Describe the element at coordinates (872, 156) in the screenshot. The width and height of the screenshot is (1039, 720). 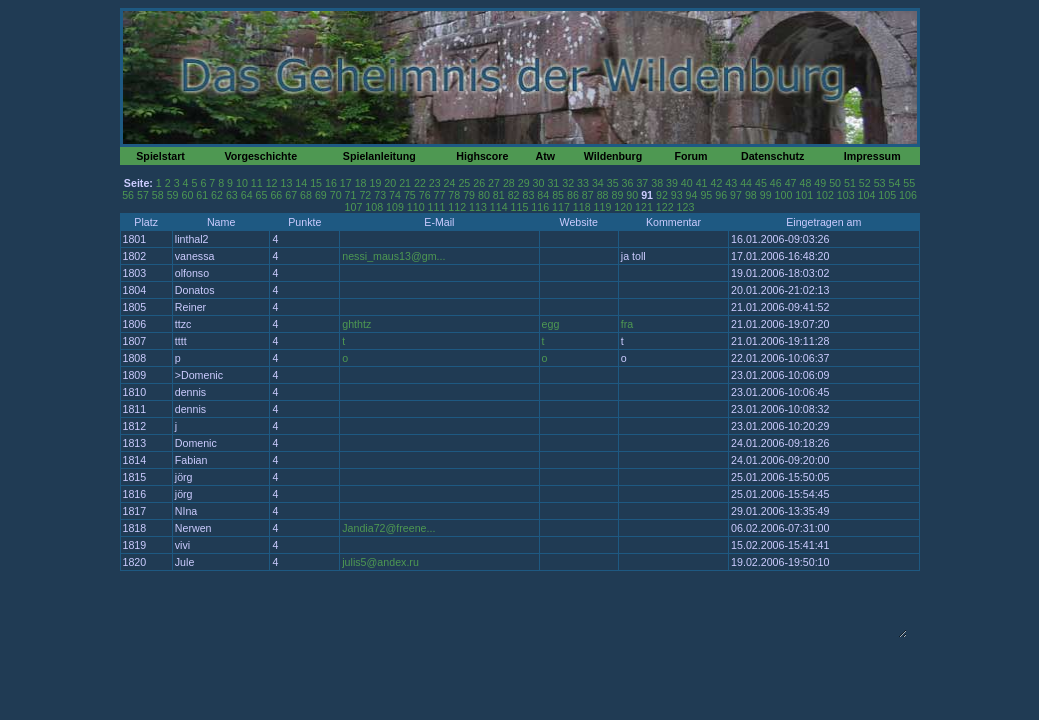
I see `Impressum` at that location.